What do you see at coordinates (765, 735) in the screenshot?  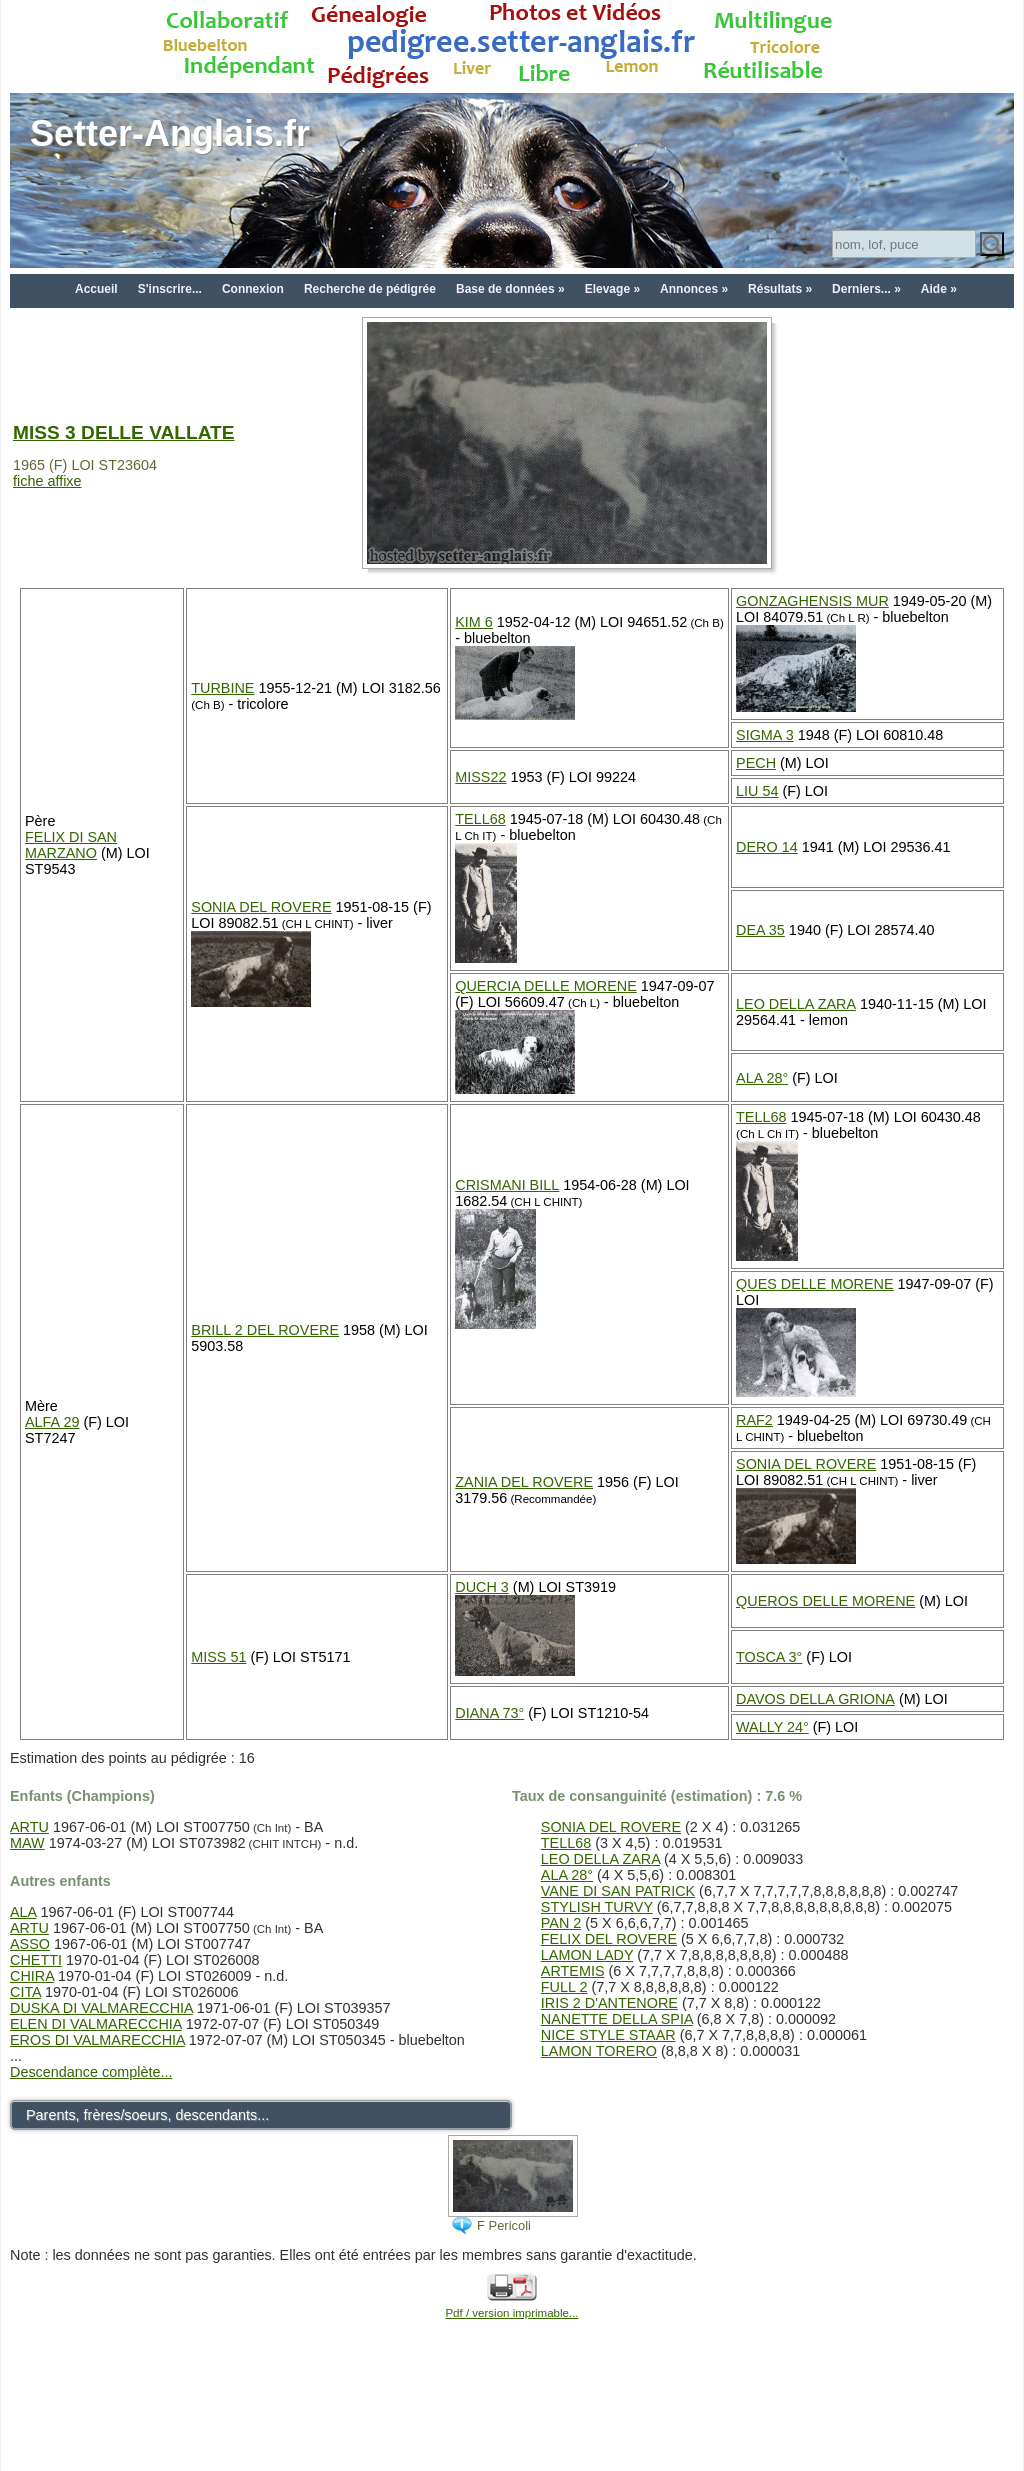 I see `SIGMA 3` at bounding box center [765, 735].